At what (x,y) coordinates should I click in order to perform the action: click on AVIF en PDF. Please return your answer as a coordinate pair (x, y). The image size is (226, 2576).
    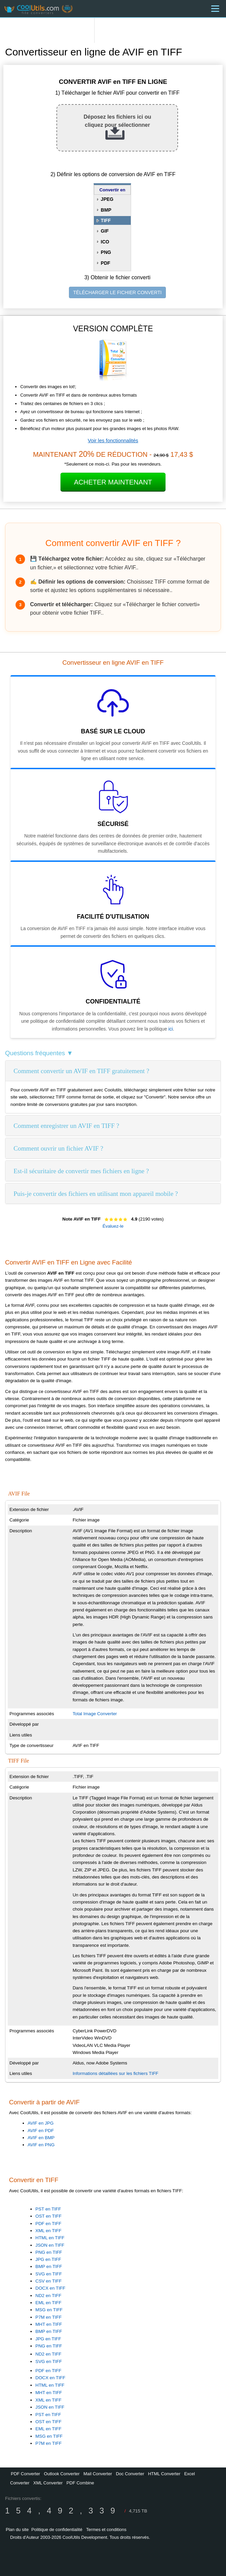
    Looking at the image, I should click on (41, 2130).